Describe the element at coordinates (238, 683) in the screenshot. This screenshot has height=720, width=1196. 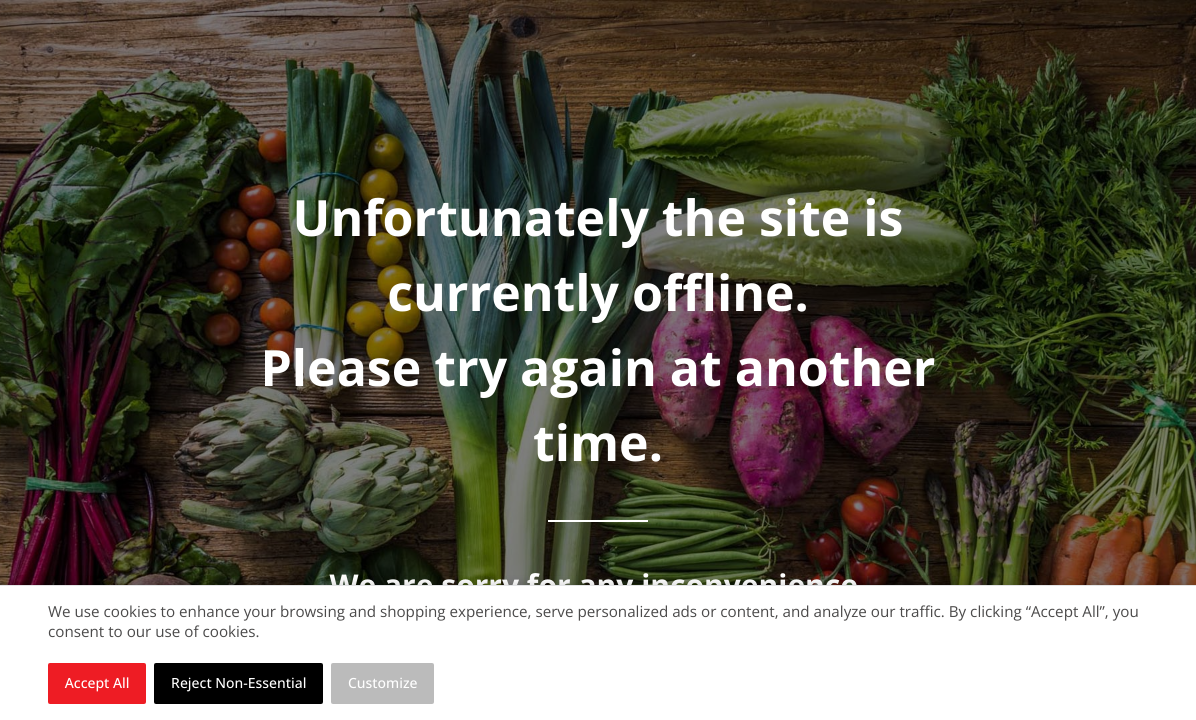
I see `Reject Non-Essential` at that location.